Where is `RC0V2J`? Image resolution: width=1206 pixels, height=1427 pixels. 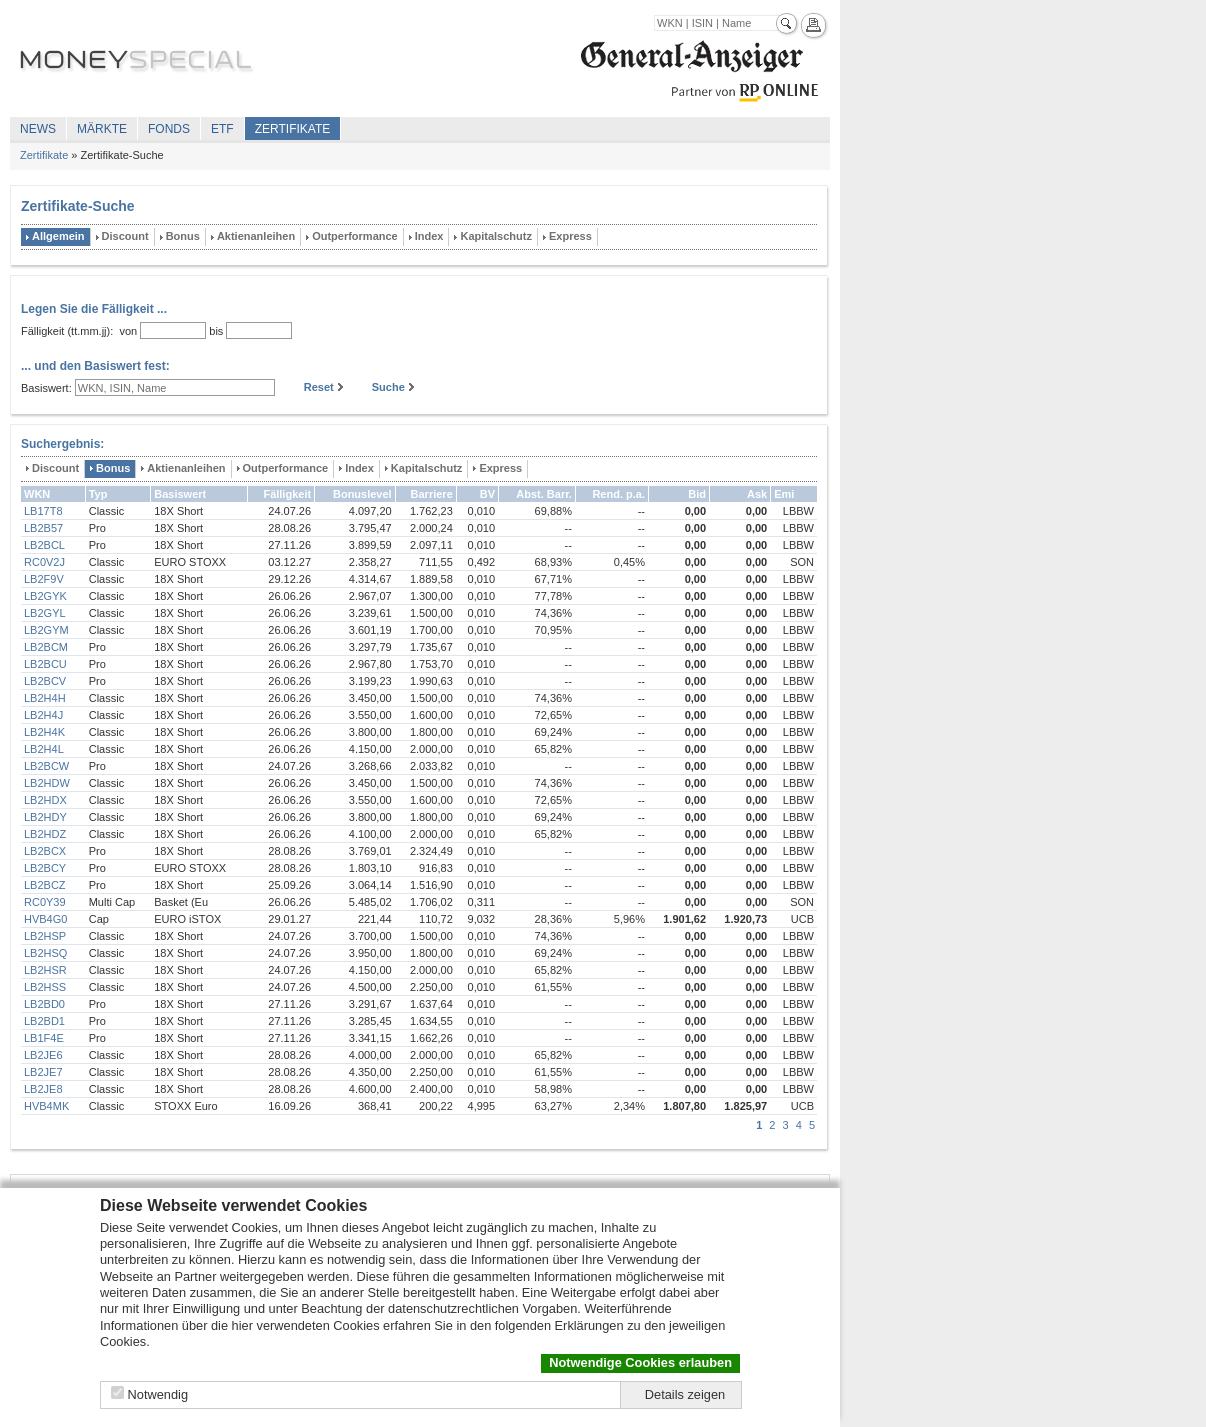
RC0V2J is located at coordinates (44, 562).